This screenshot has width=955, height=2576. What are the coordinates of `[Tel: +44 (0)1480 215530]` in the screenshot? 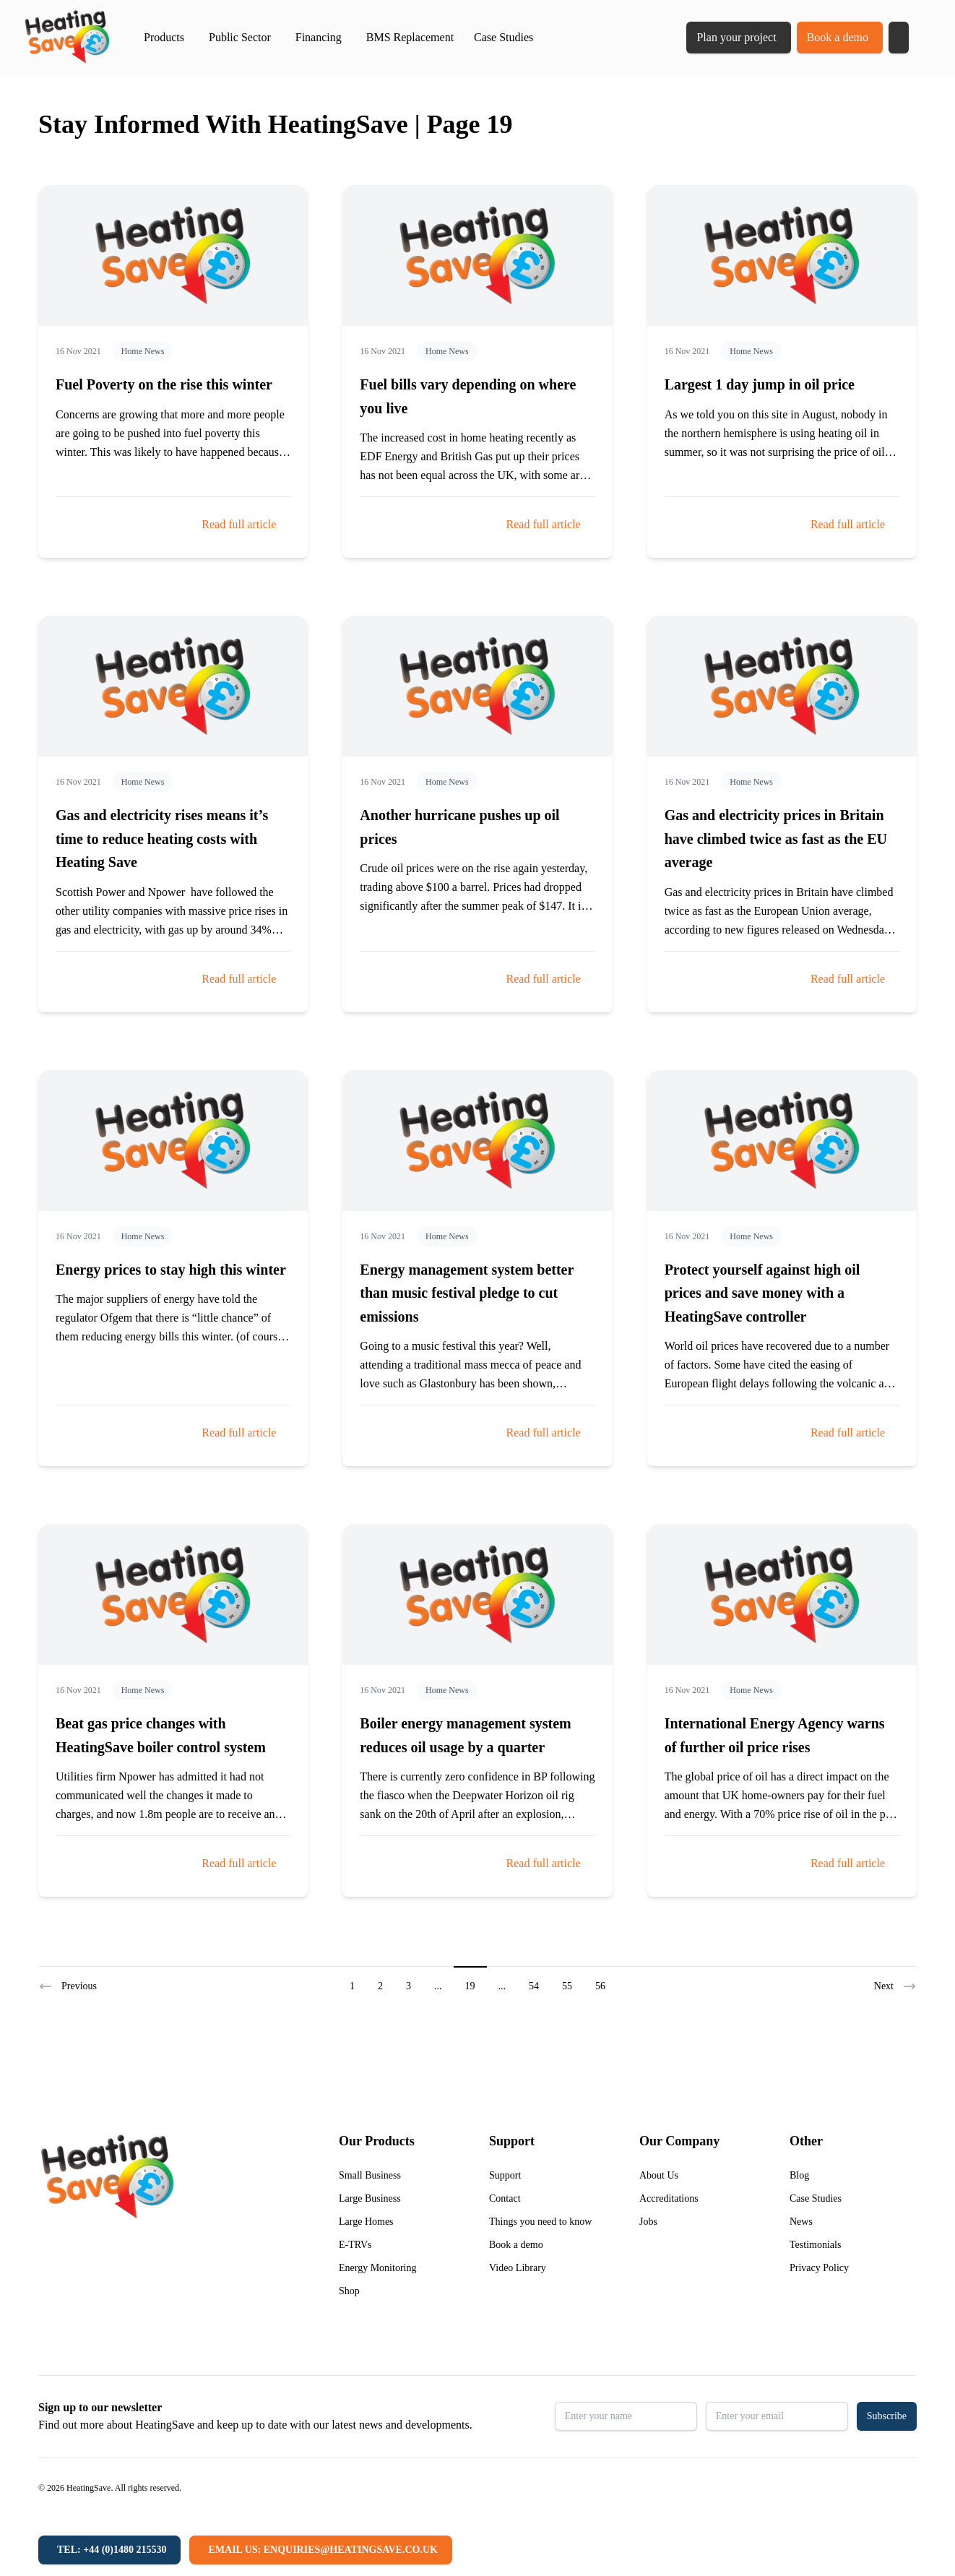 It's located at (109, 2550).